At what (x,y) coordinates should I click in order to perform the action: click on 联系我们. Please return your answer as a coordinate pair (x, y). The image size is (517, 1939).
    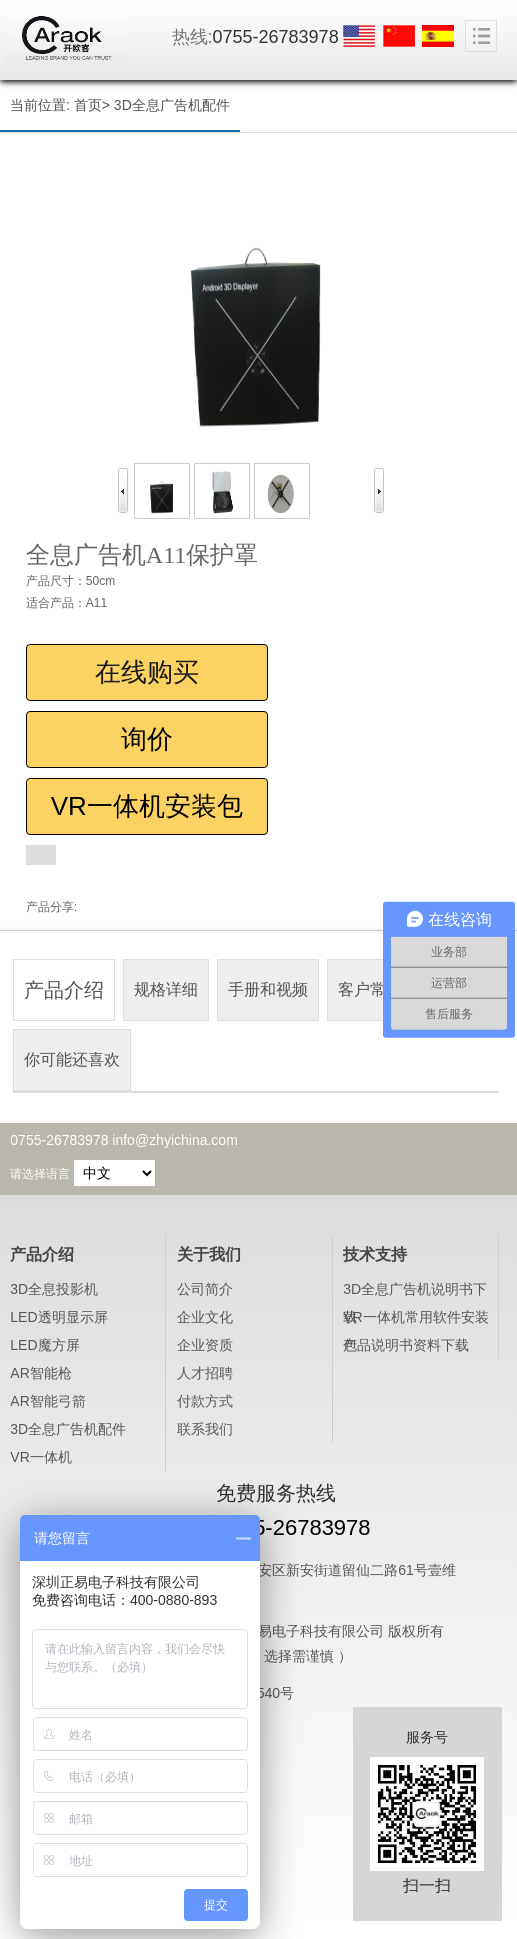
    Looking at the image, I should click on (205, 1429).